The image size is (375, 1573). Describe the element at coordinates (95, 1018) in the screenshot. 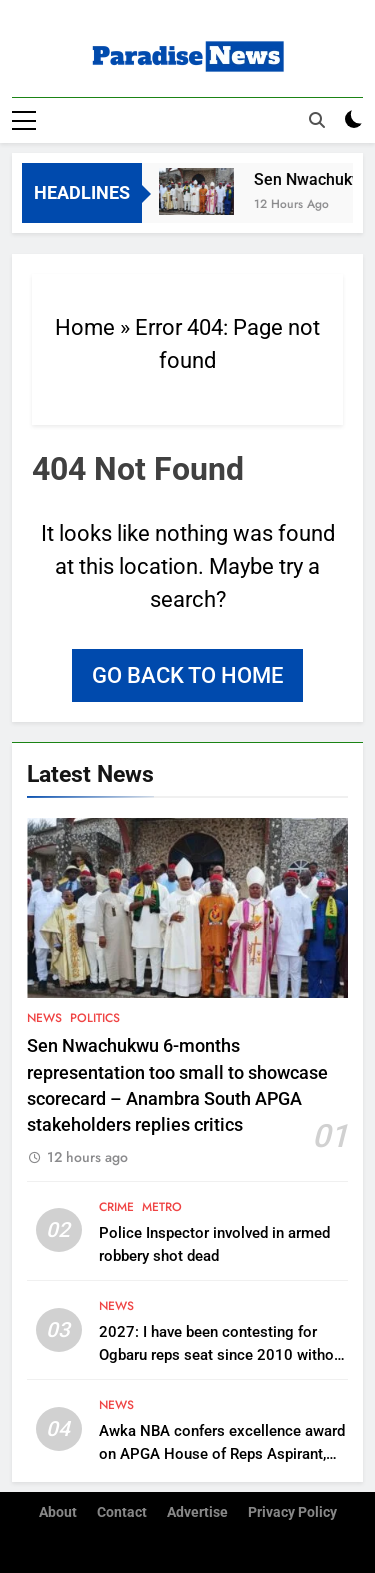

I see `Politics` at that location.